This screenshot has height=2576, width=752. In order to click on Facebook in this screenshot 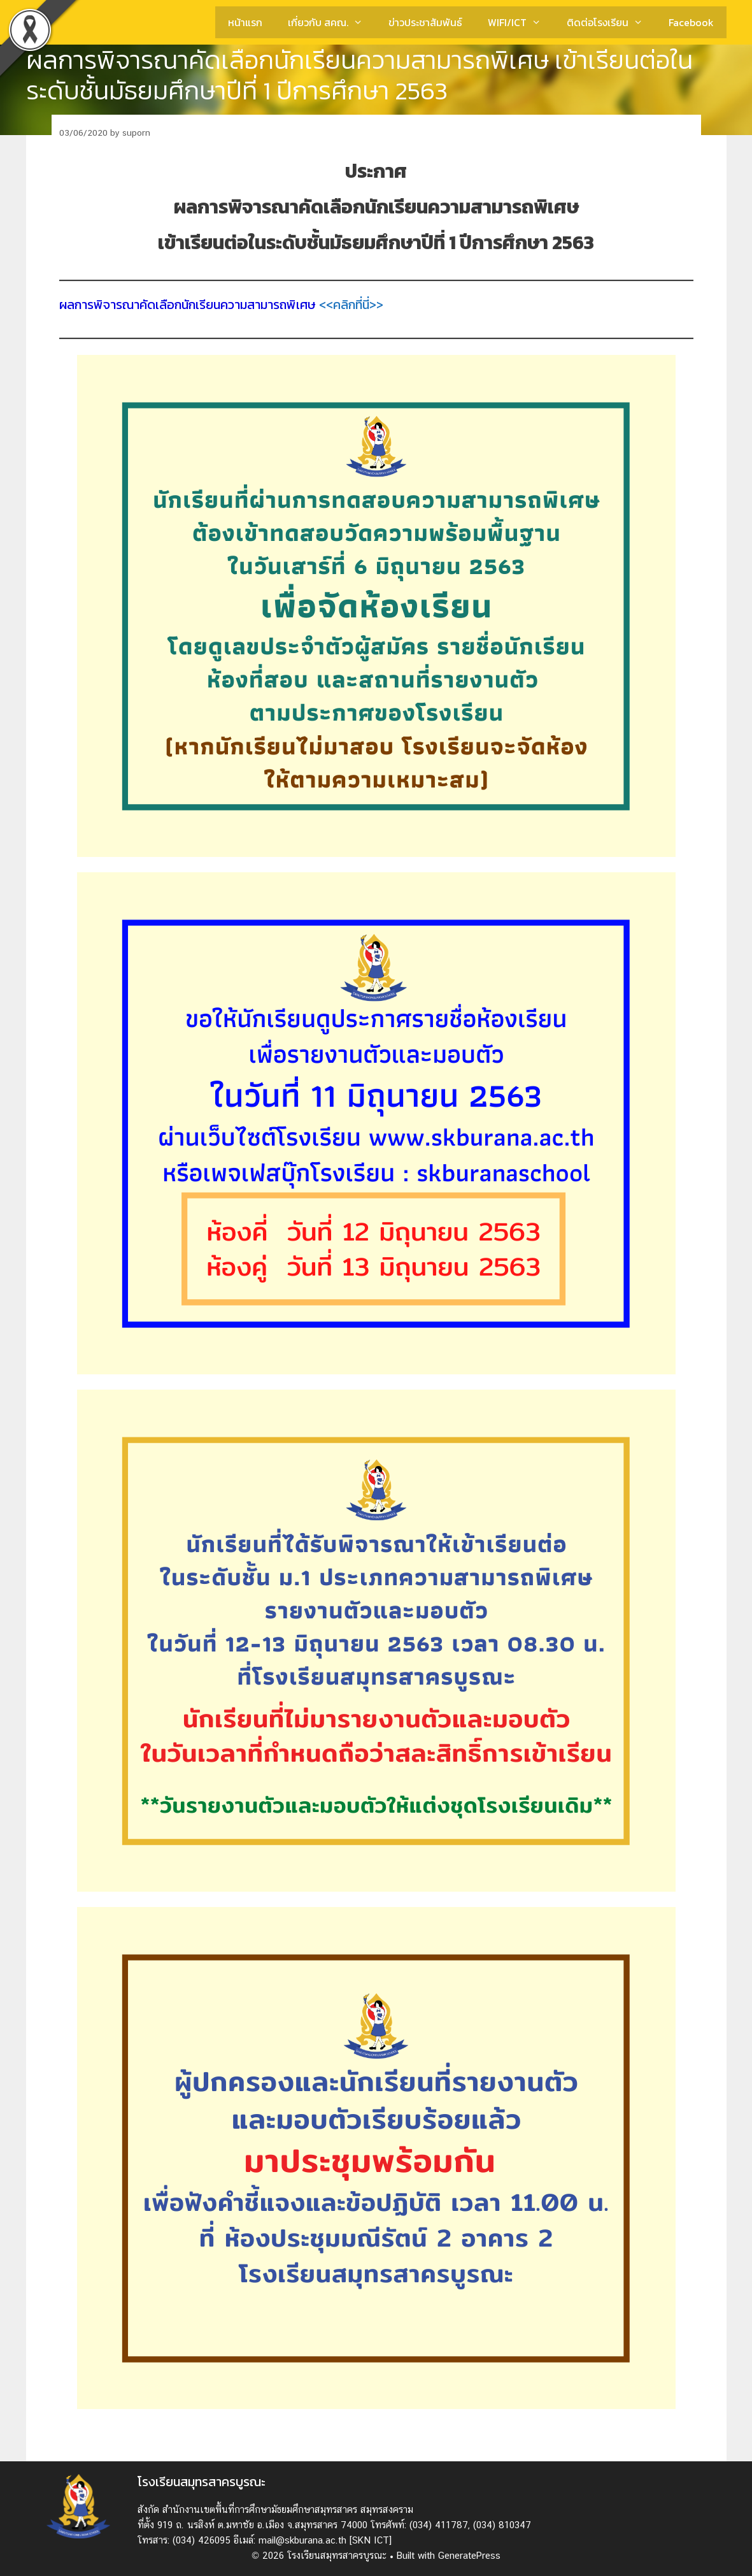, I will do `click(691, 22)`.